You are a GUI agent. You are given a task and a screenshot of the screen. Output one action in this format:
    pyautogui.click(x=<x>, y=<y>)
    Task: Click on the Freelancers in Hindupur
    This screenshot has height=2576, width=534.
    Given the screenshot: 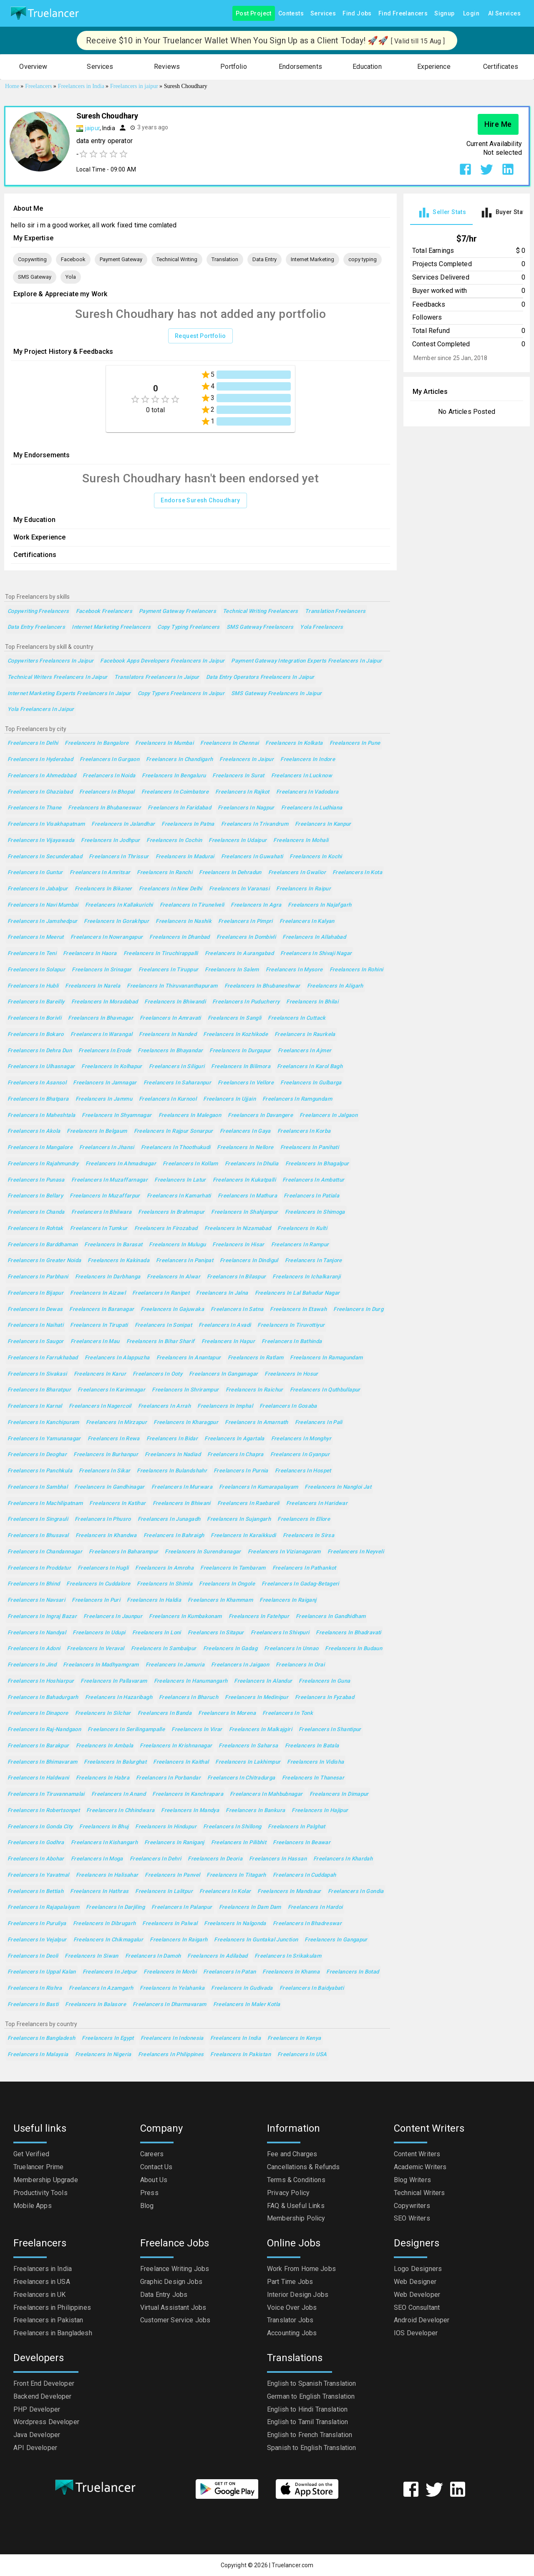 What is the action you would take?
    pyautogui.click(x=166, y=1826)
    